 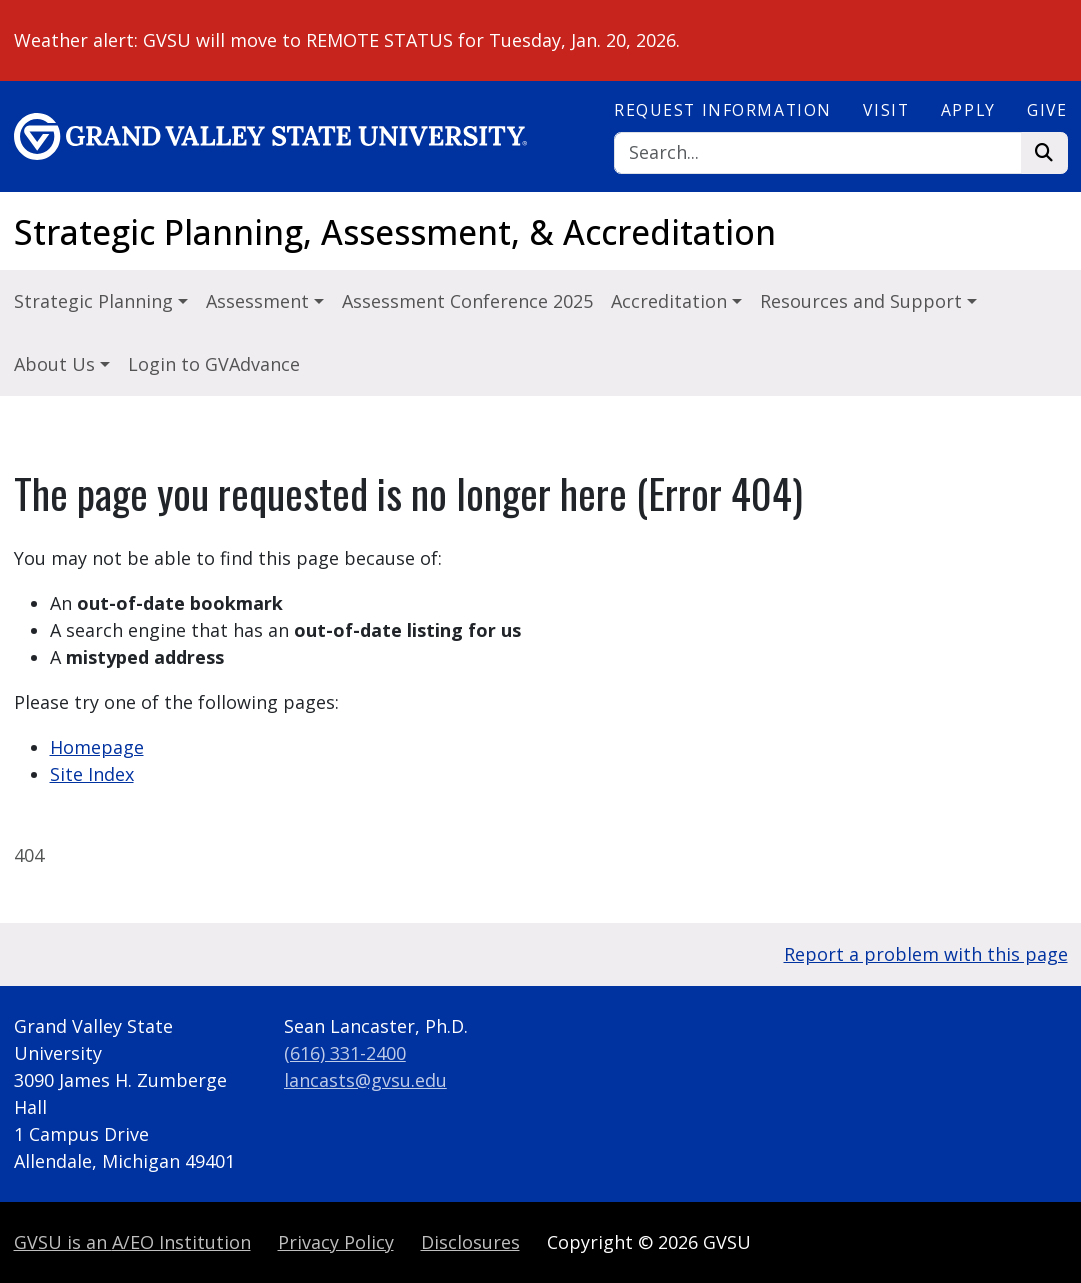 What do you see at coordinates (968, 110) in the screenshot?
I see `Apply` at bounding box center [968, 110].